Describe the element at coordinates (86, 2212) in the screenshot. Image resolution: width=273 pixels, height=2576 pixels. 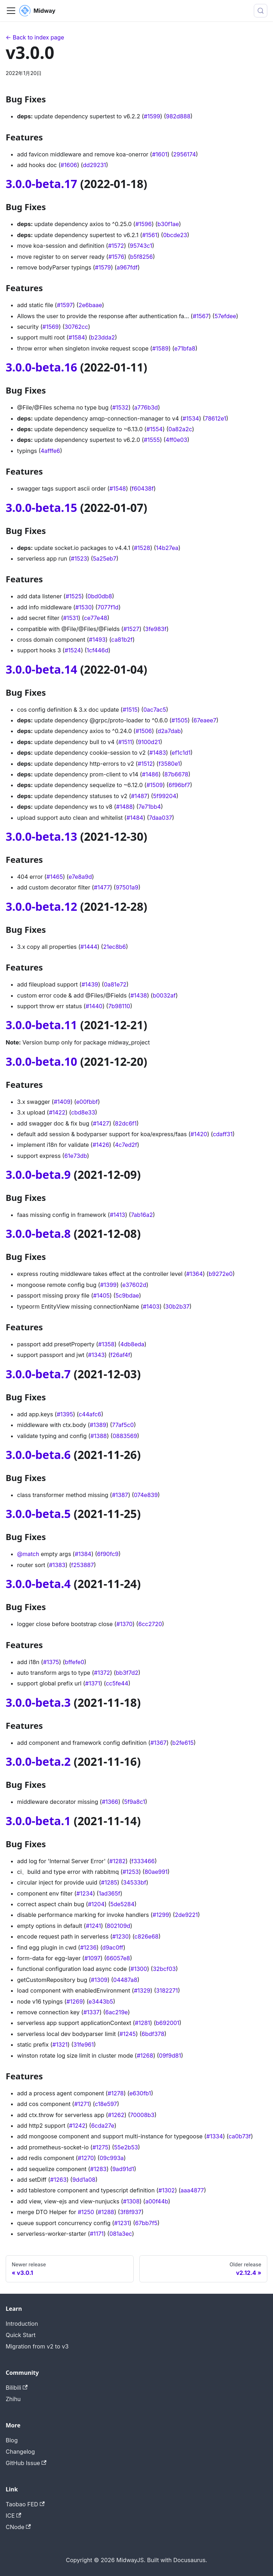
I see `#1250` at that location.